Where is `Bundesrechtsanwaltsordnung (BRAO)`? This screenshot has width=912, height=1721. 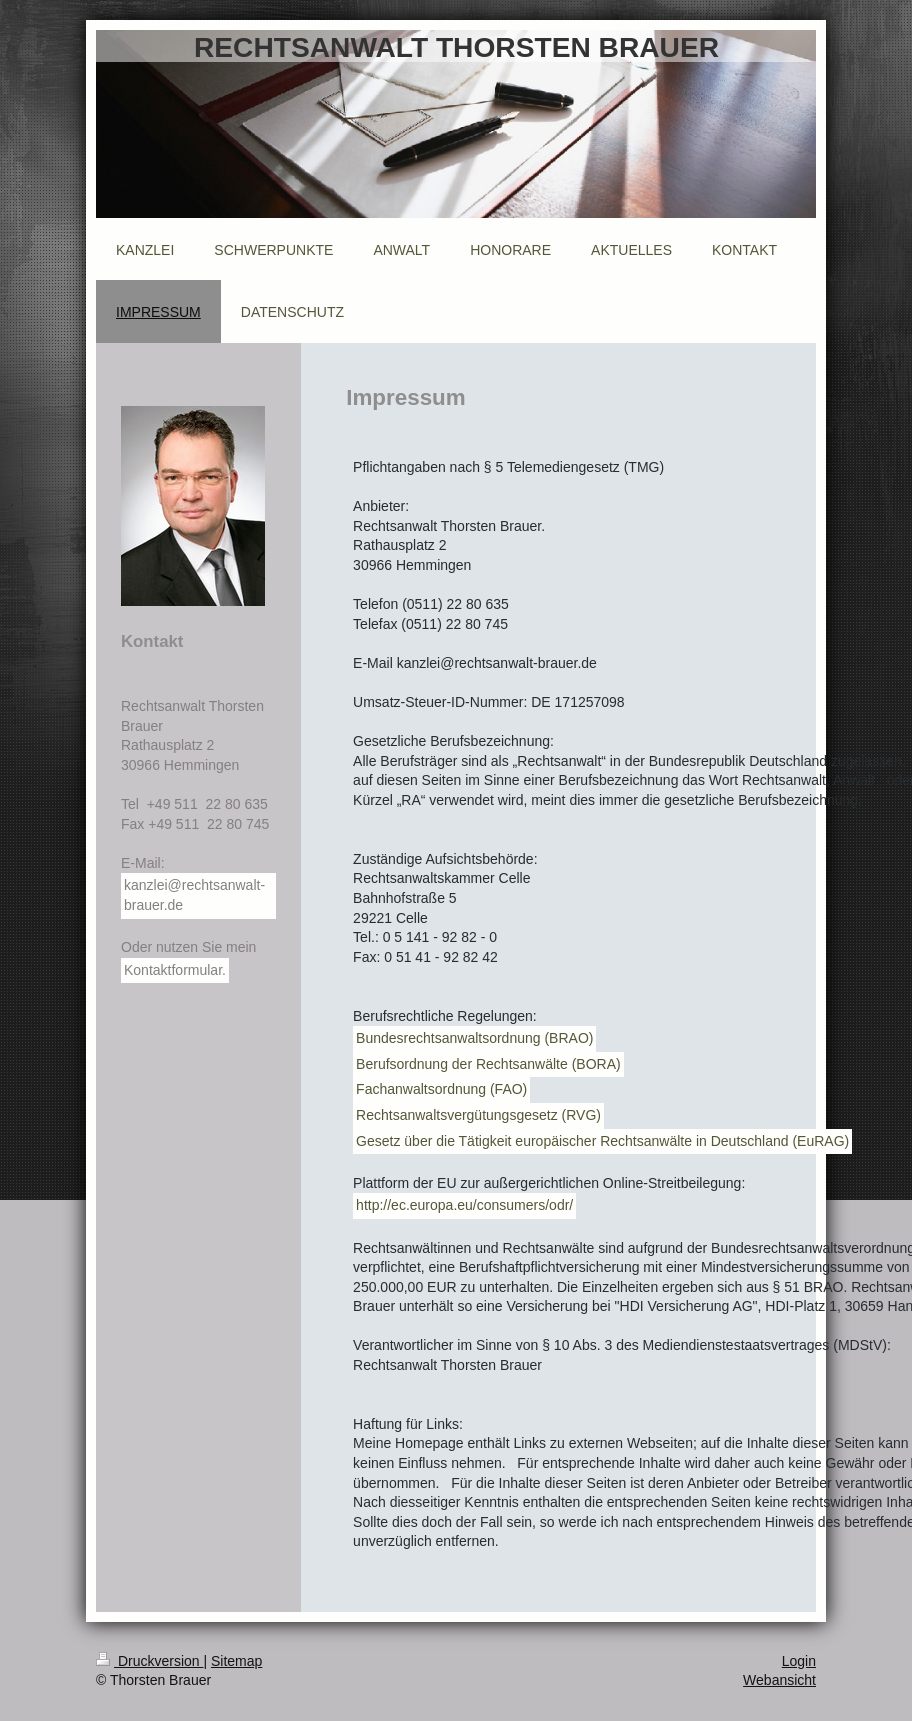
Bundesrechtsanwaltsordnung (BRAO) is located at coordinates (474, 1038).